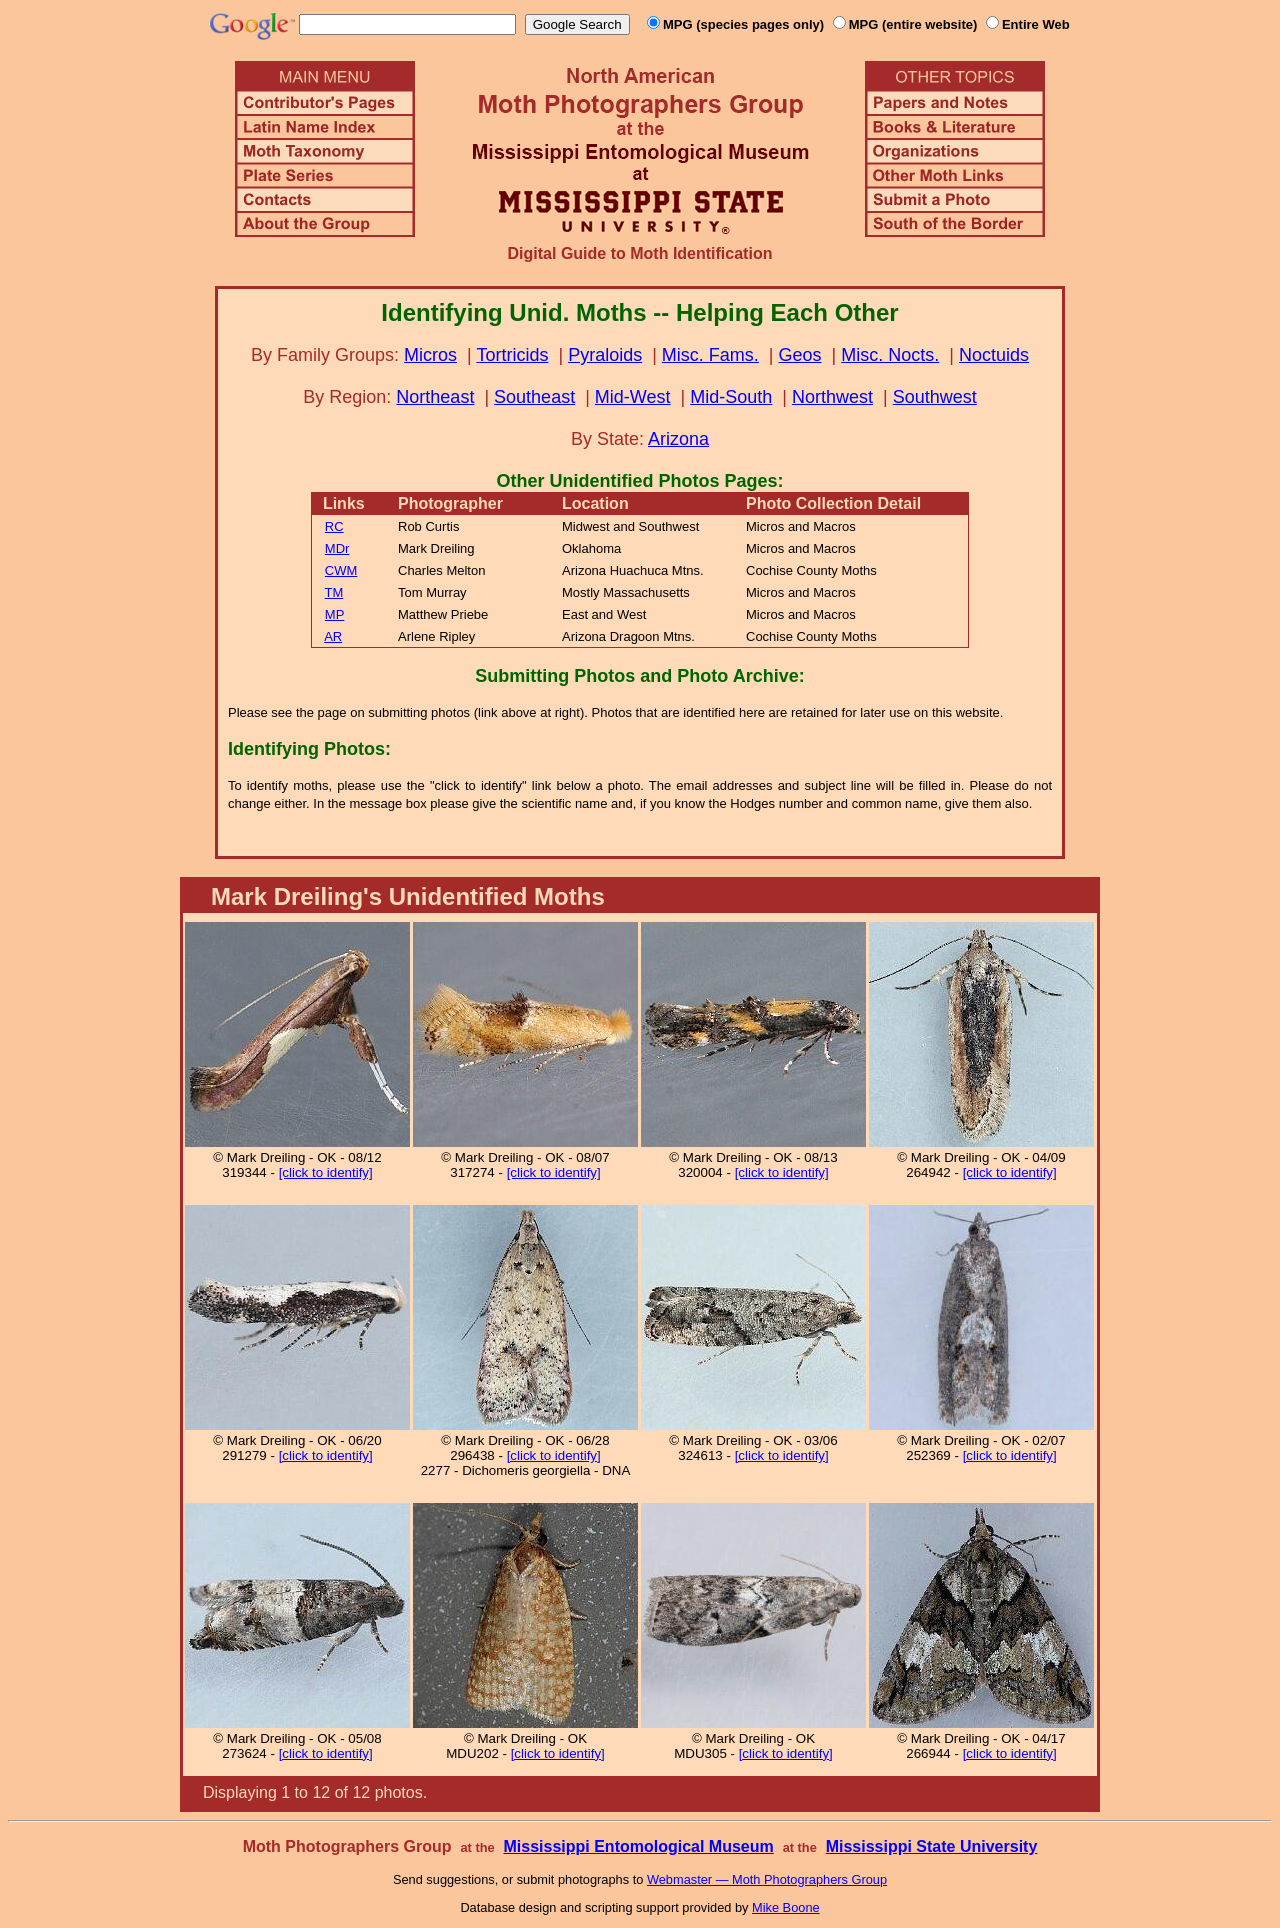 The width and height of the screenshot is (1280, 1928). I want to click on Mississippi Entomological Museum, so click(638, 1846).